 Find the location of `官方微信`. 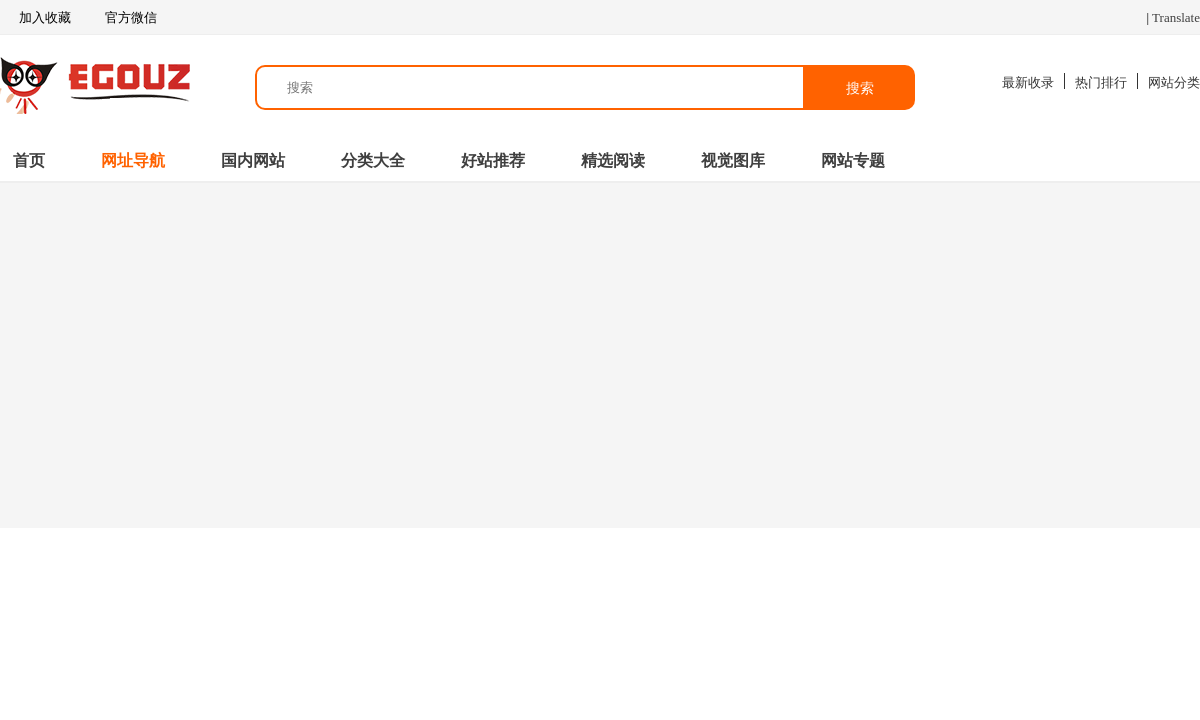

官方微信 is located at coordinates (129, 18).